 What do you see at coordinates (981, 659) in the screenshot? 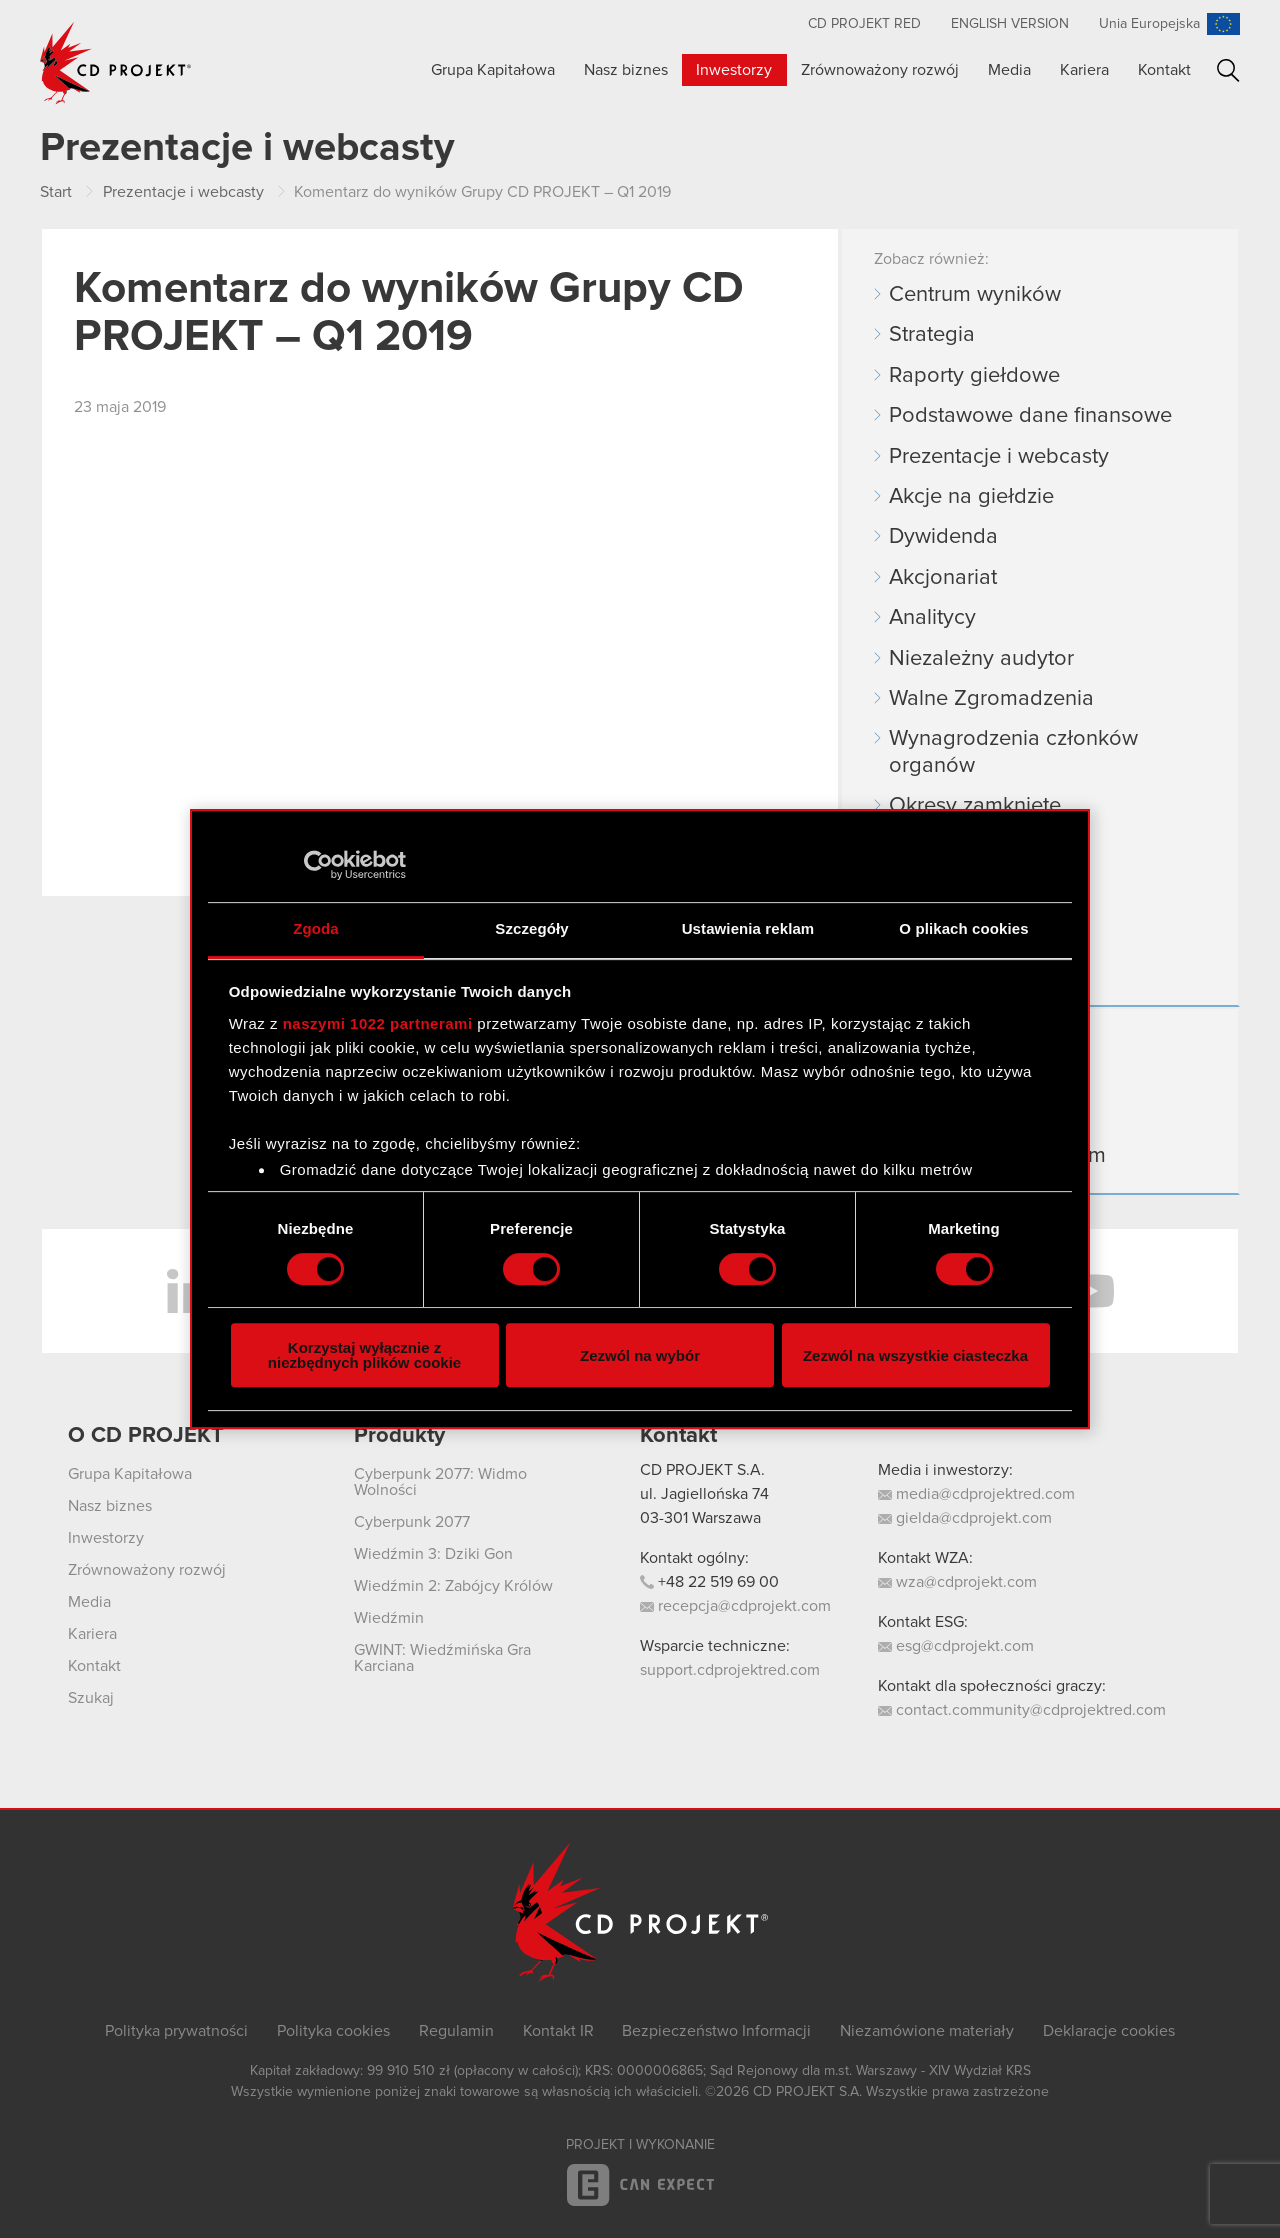
I see `Niezależny audytor` at bounding box center [981, 659].